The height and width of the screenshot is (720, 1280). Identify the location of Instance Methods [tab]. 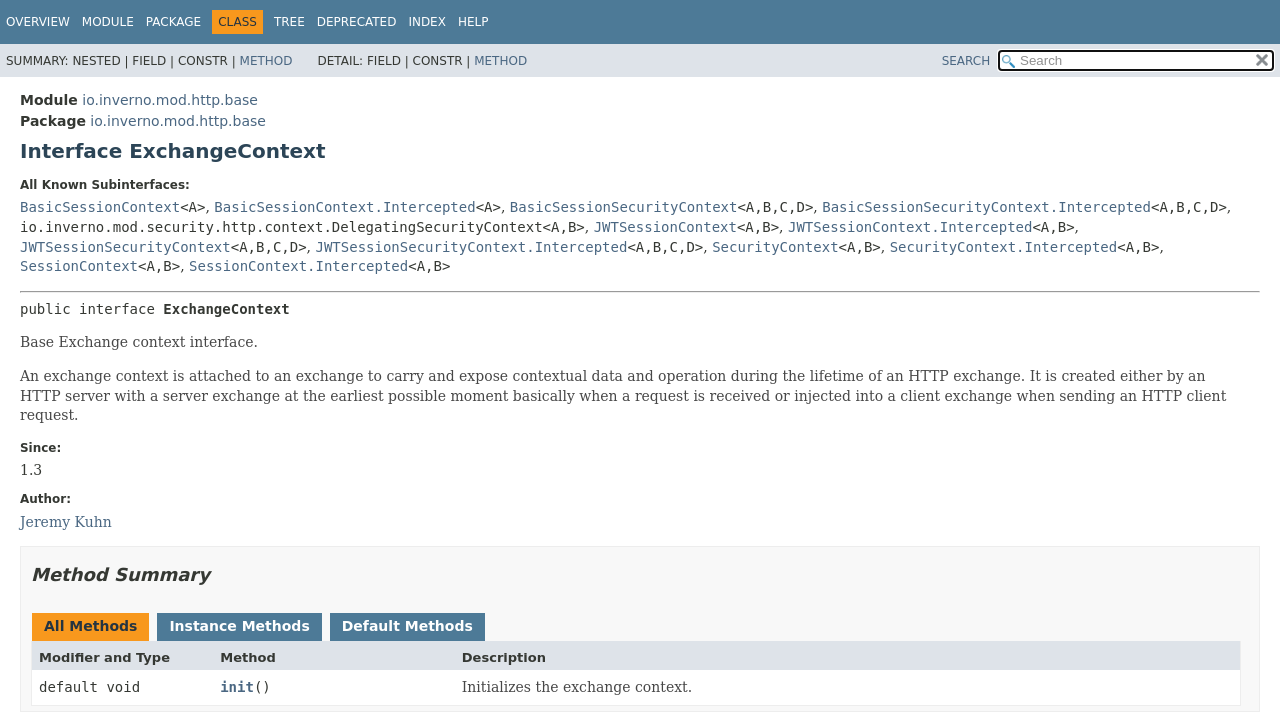
(239, 626).